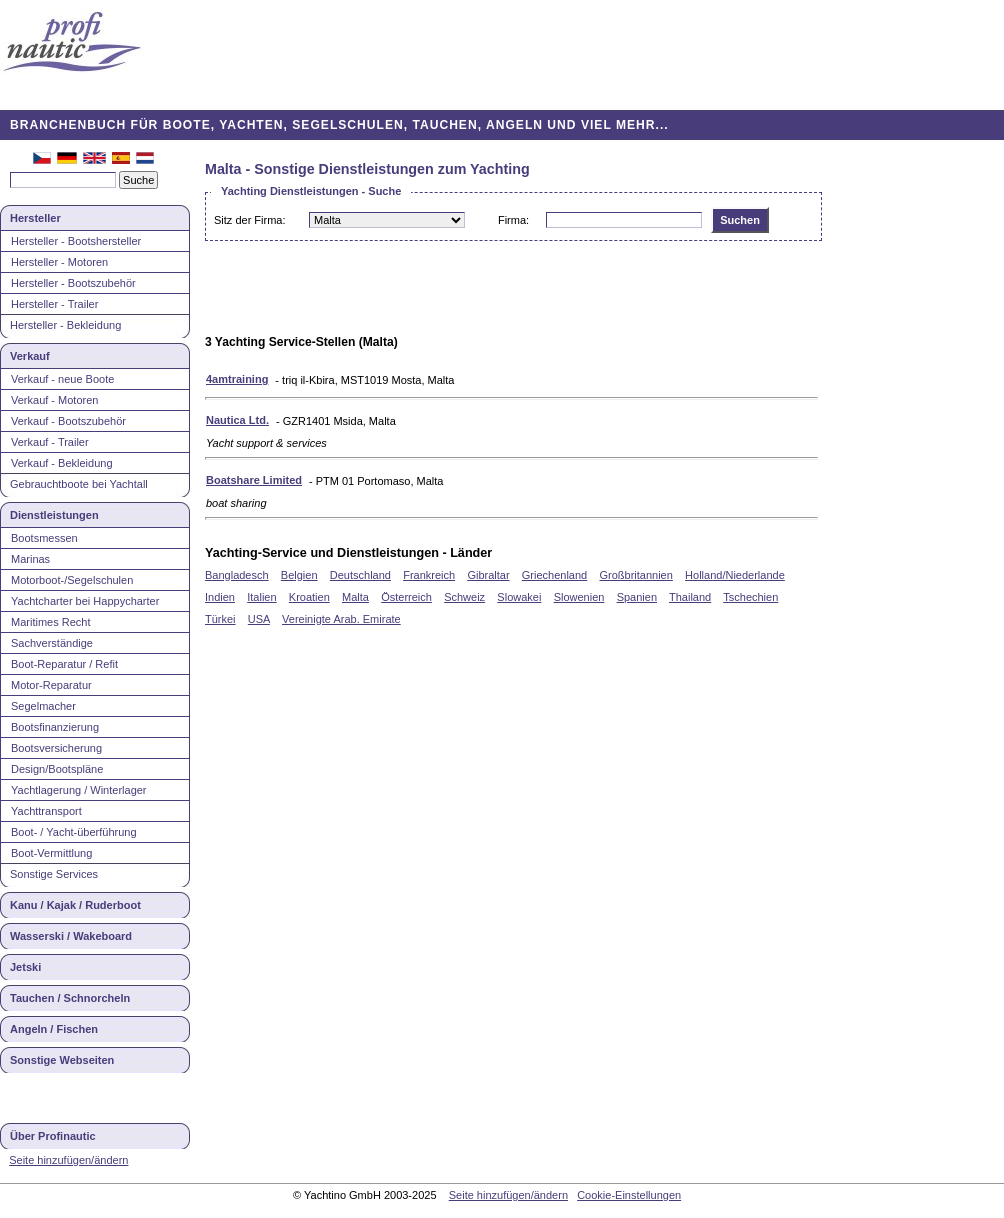 The image size is (1004, 1218). Describe the element at coordinates (309, 597) in the screenshot. I see `Kroatien` at that location.